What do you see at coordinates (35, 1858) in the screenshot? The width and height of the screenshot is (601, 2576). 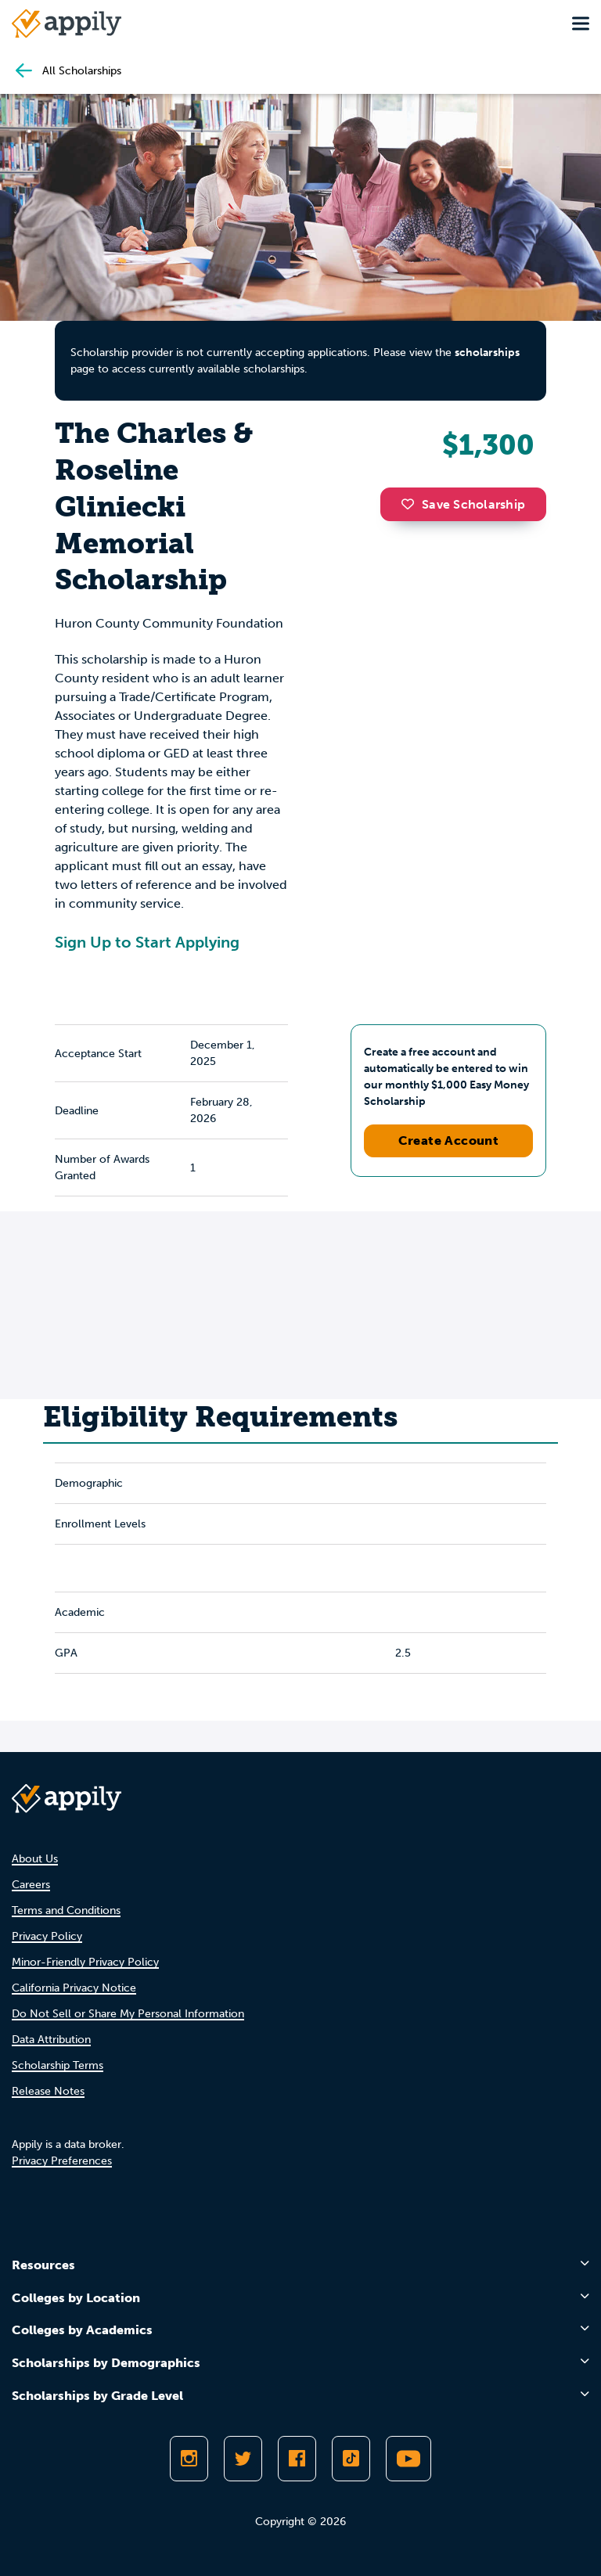 I see `About Us` at bounding box center [35, 1858].